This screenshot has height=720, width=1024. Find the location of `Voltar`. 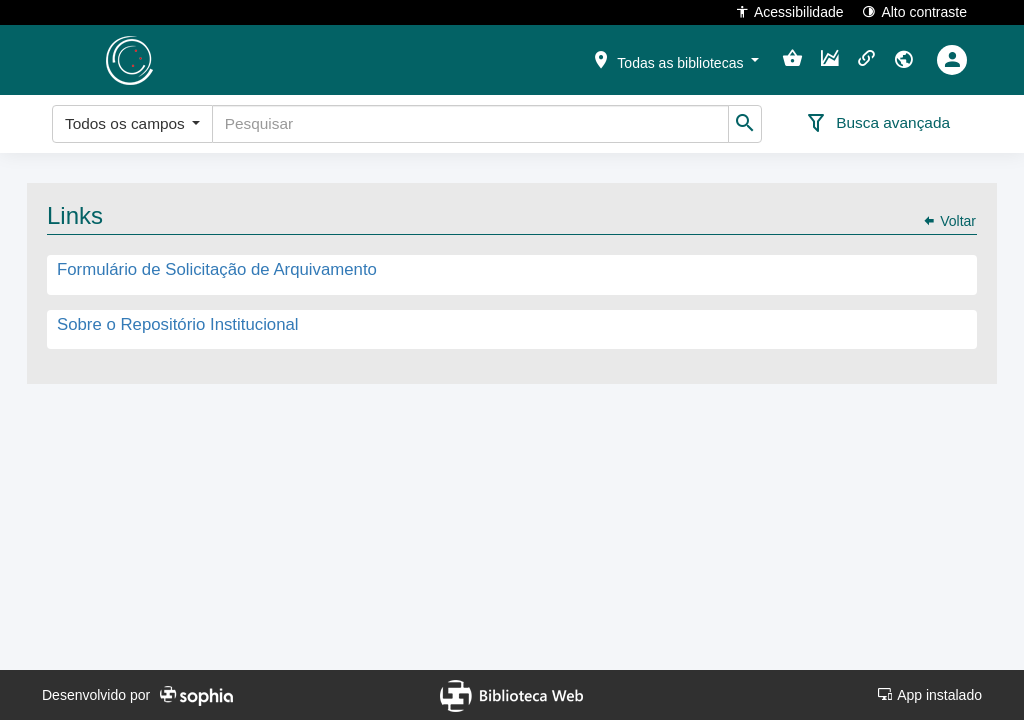

Voltar is located at coordinates (949, 221).